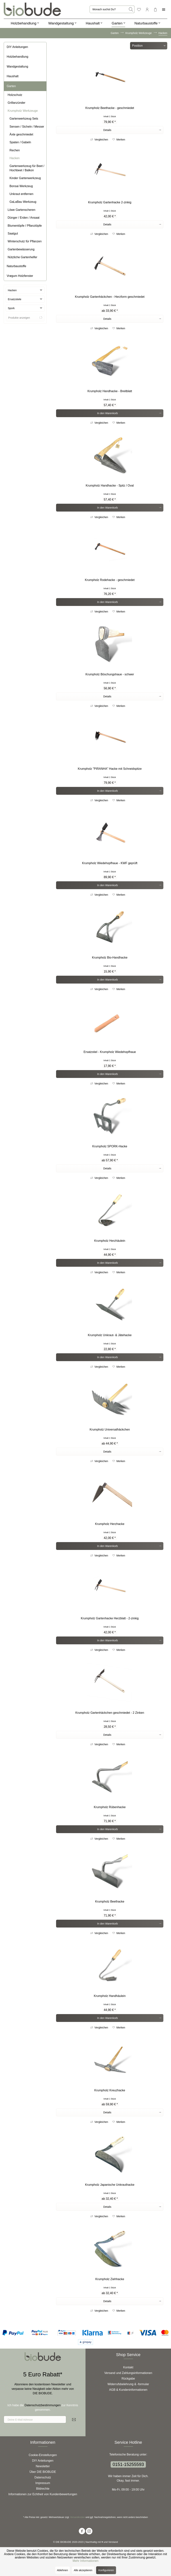 This screenshot has width=171, height=2576. Describe the element at coordinates (21, 249) in the screenshot. I see `Gartenbewässerung` at that location.